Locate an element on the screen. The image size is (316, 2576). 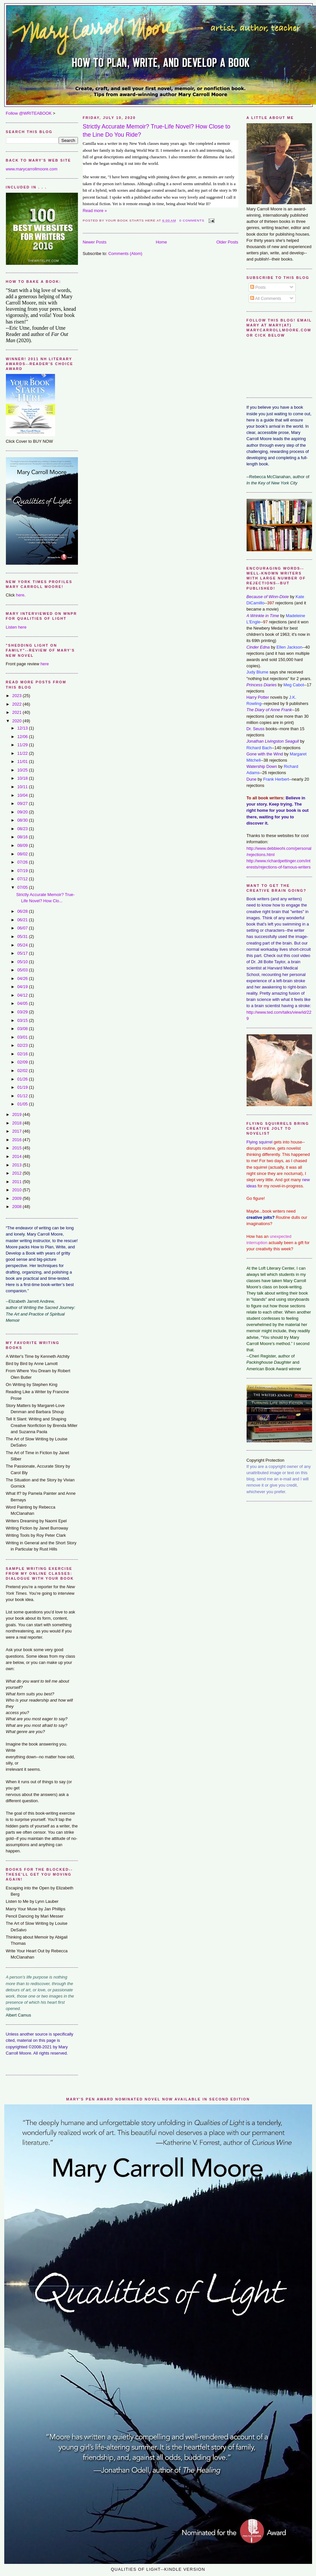
07/19 is located at coordinates (23, 870).